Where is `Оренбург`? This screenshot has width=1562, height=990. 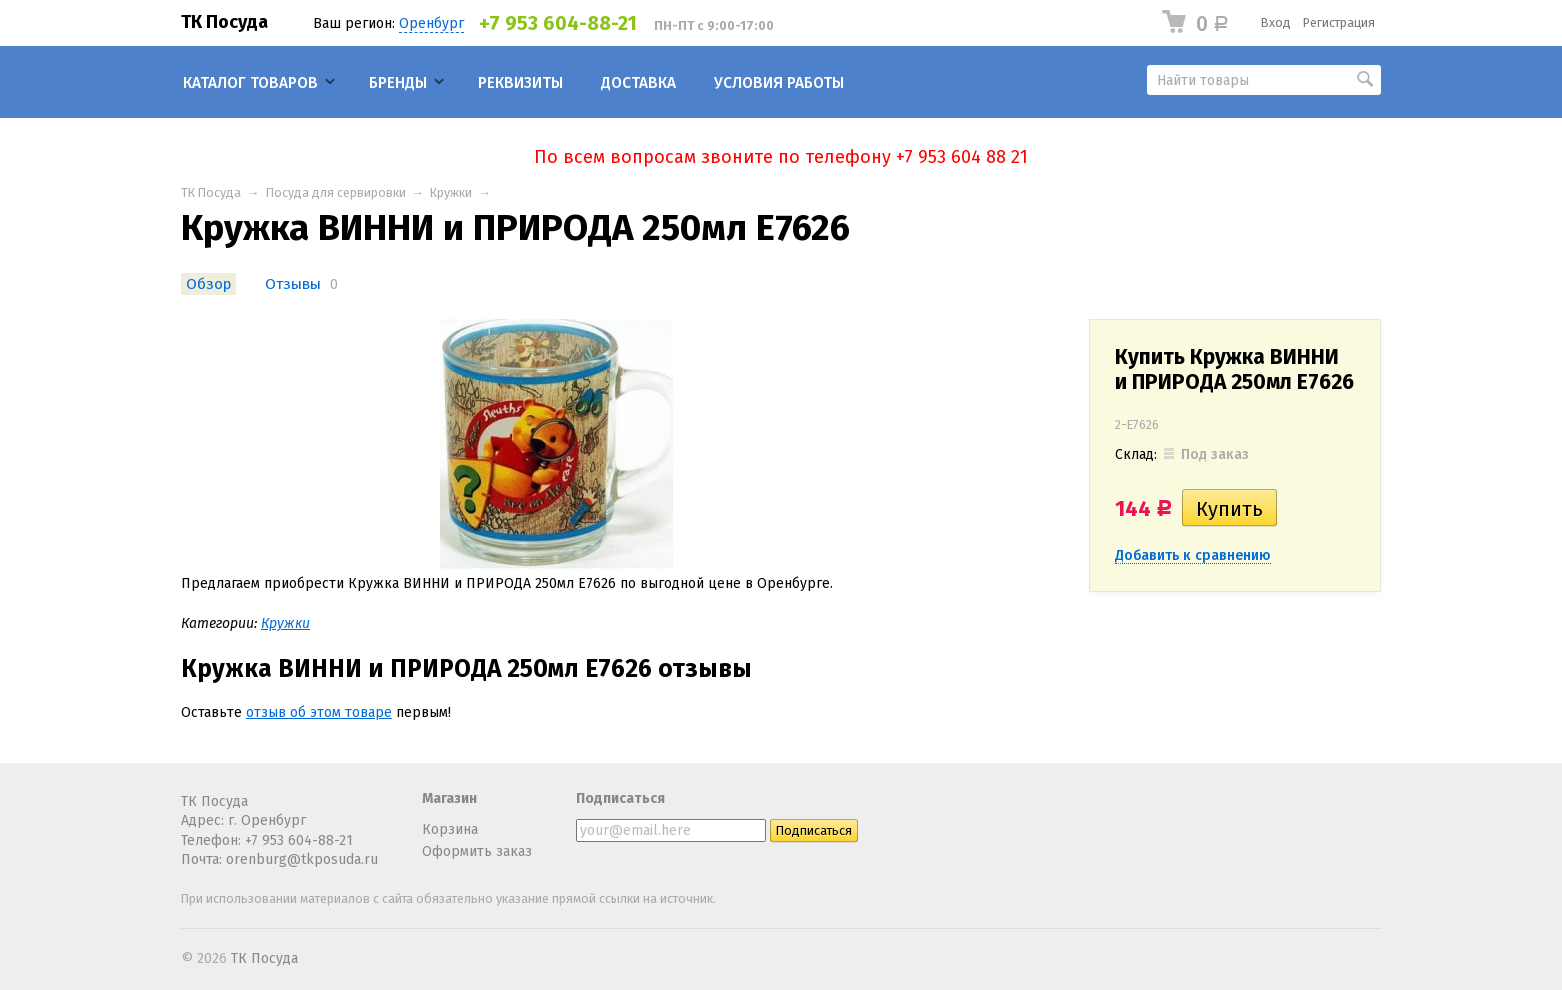 Оренбург is located at coordinates (431, 23).